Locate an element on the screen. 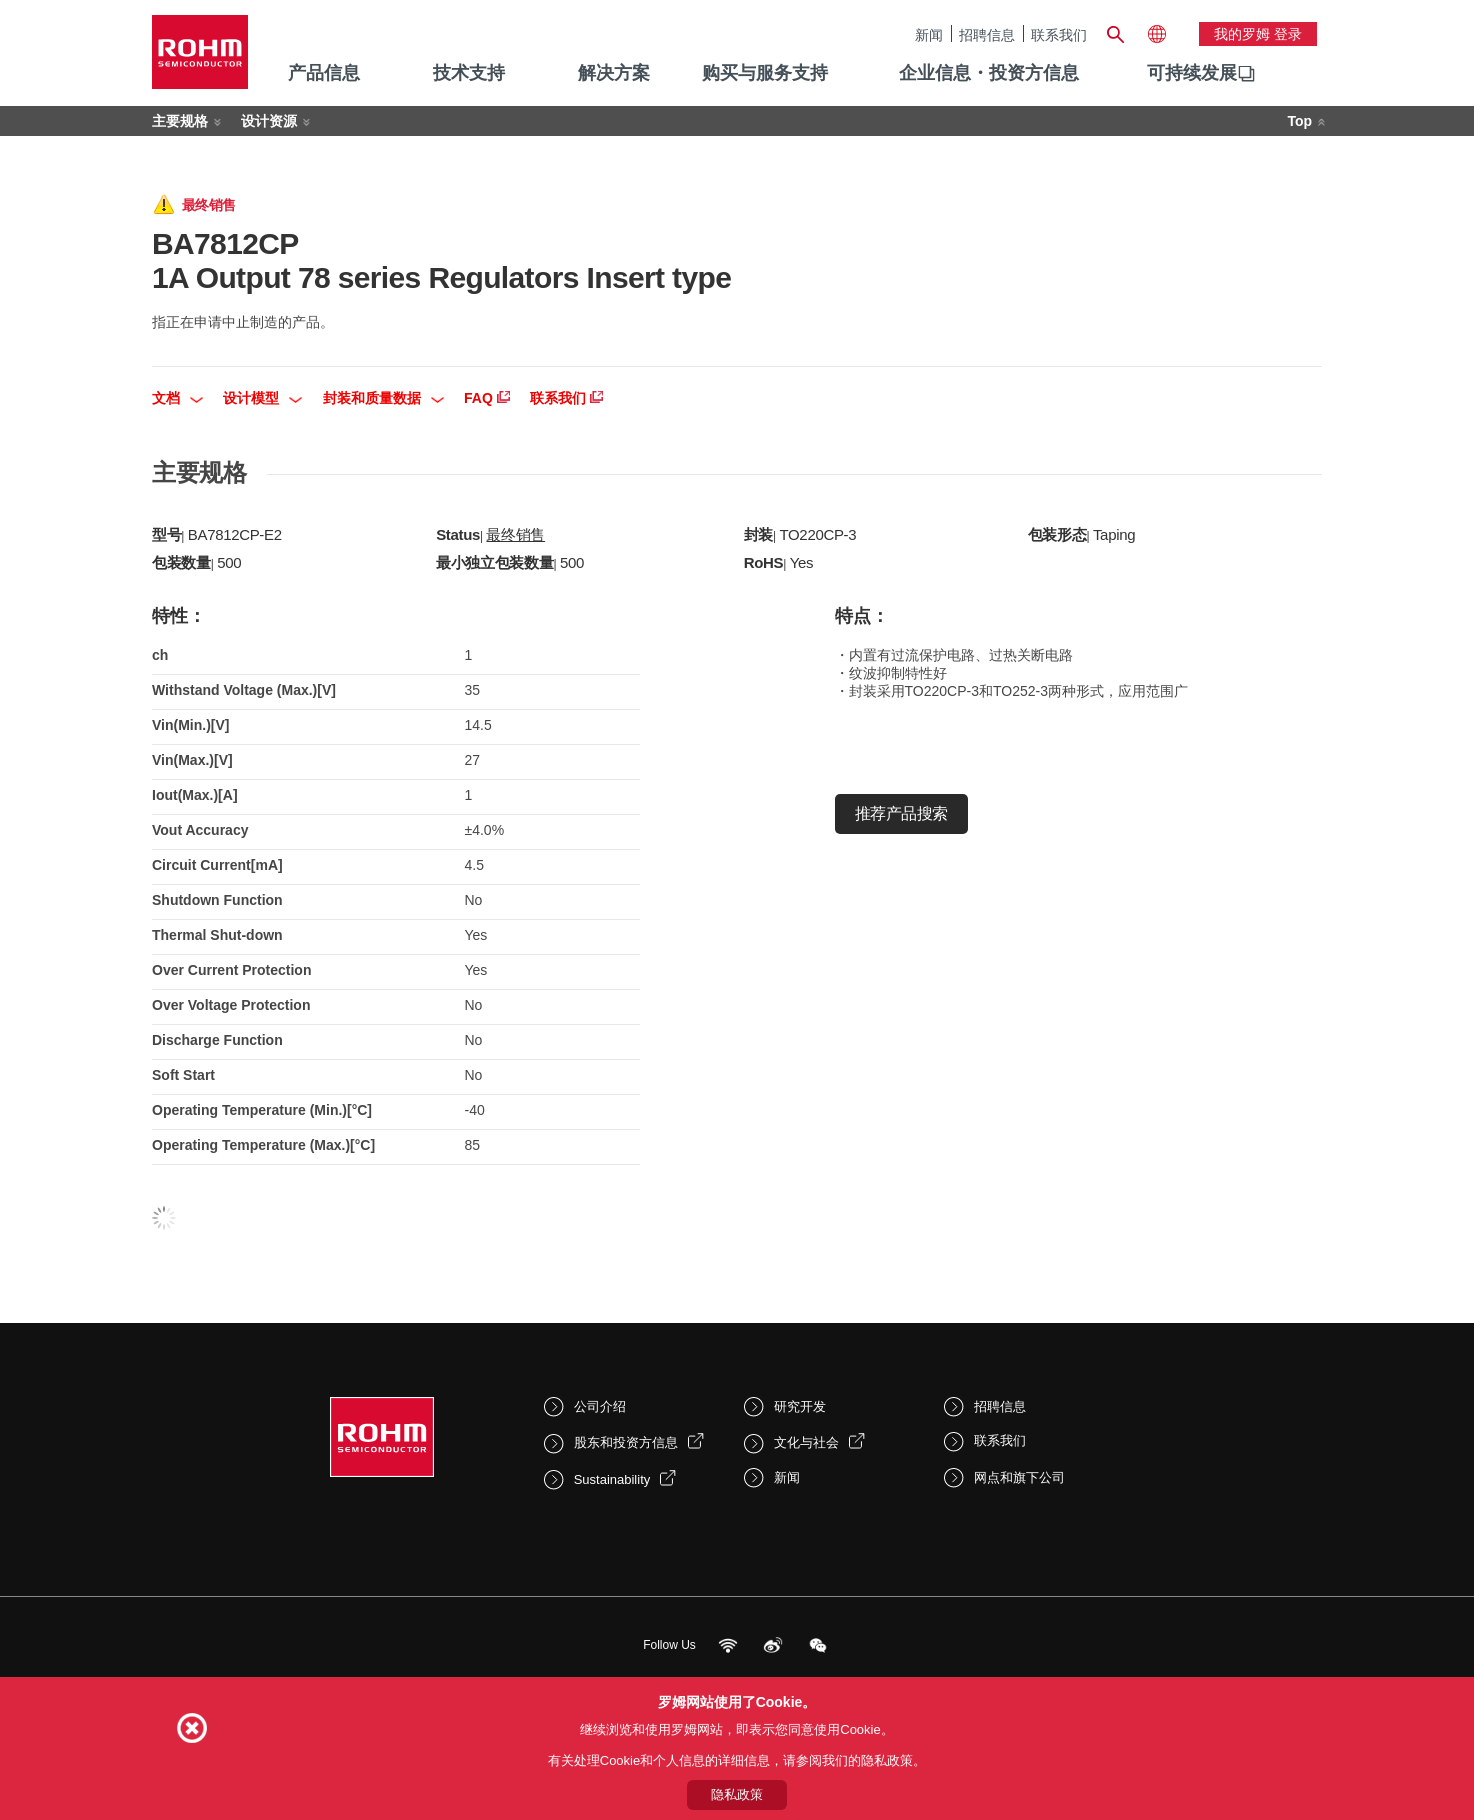 The image size is (1474, 1820). 最终销售 is located at coordinates (515, 534).